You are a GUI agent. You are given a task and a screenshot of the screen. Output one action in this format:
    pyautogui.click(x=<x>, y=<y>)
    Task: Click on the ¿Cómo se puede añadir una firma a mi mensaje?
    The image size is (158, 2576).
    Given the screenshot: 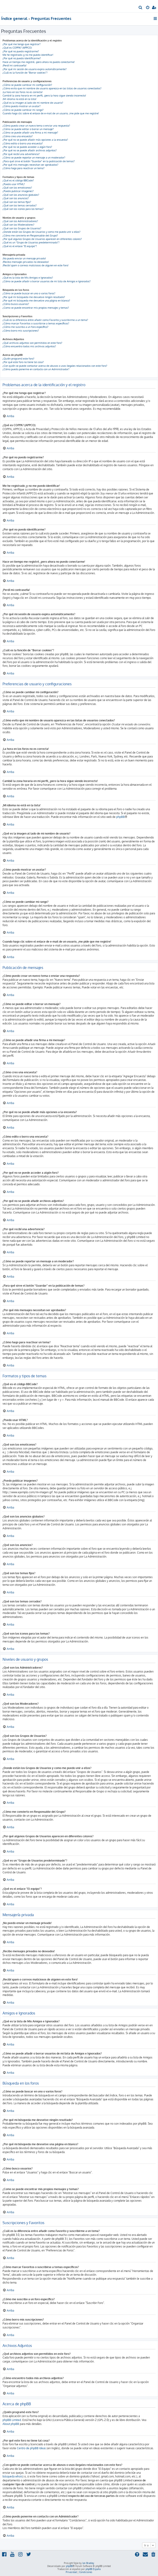 What is the action you would take?
    pyautogui.click(x=30, y=132)
    